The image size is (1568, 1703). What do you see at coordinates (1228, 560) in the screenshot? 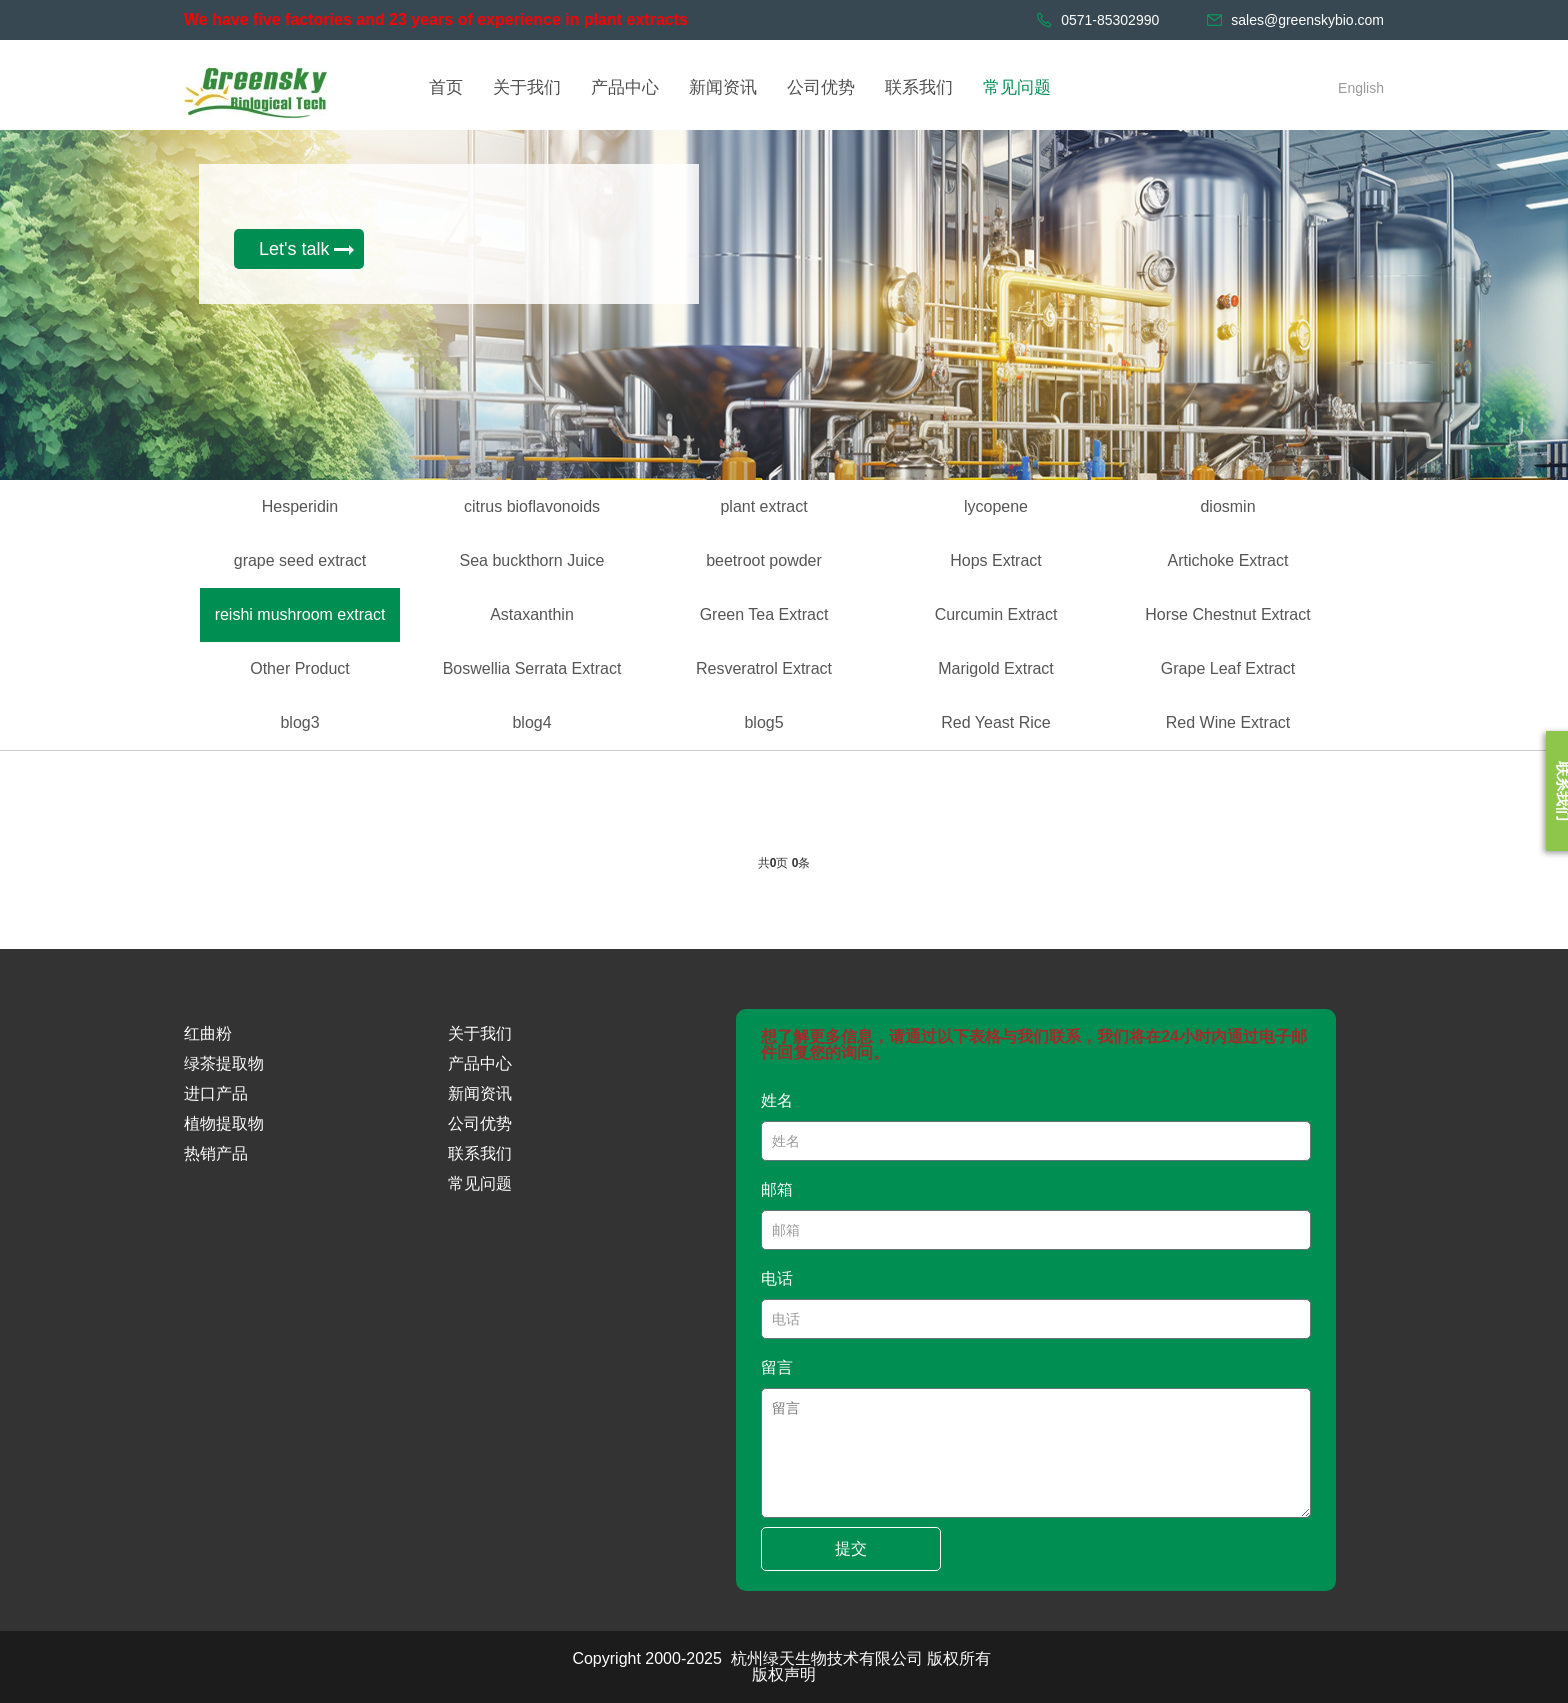
I see `Artichoke Extract` at bounding box center [1228, 560].